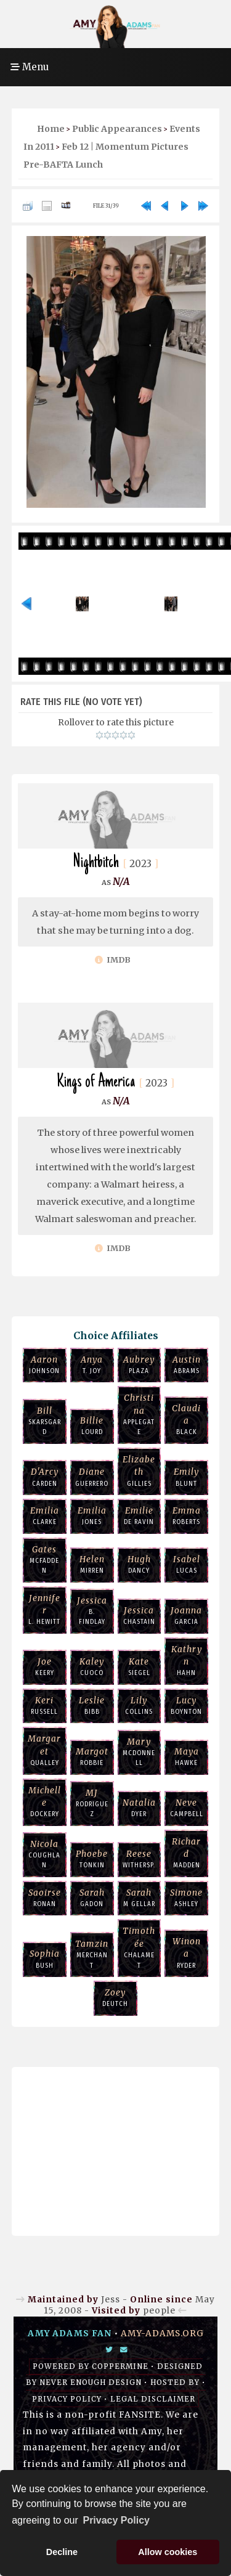  Describe the element at coordinates (92, 1954) in the screenshot. I see `Merchant` at that location.